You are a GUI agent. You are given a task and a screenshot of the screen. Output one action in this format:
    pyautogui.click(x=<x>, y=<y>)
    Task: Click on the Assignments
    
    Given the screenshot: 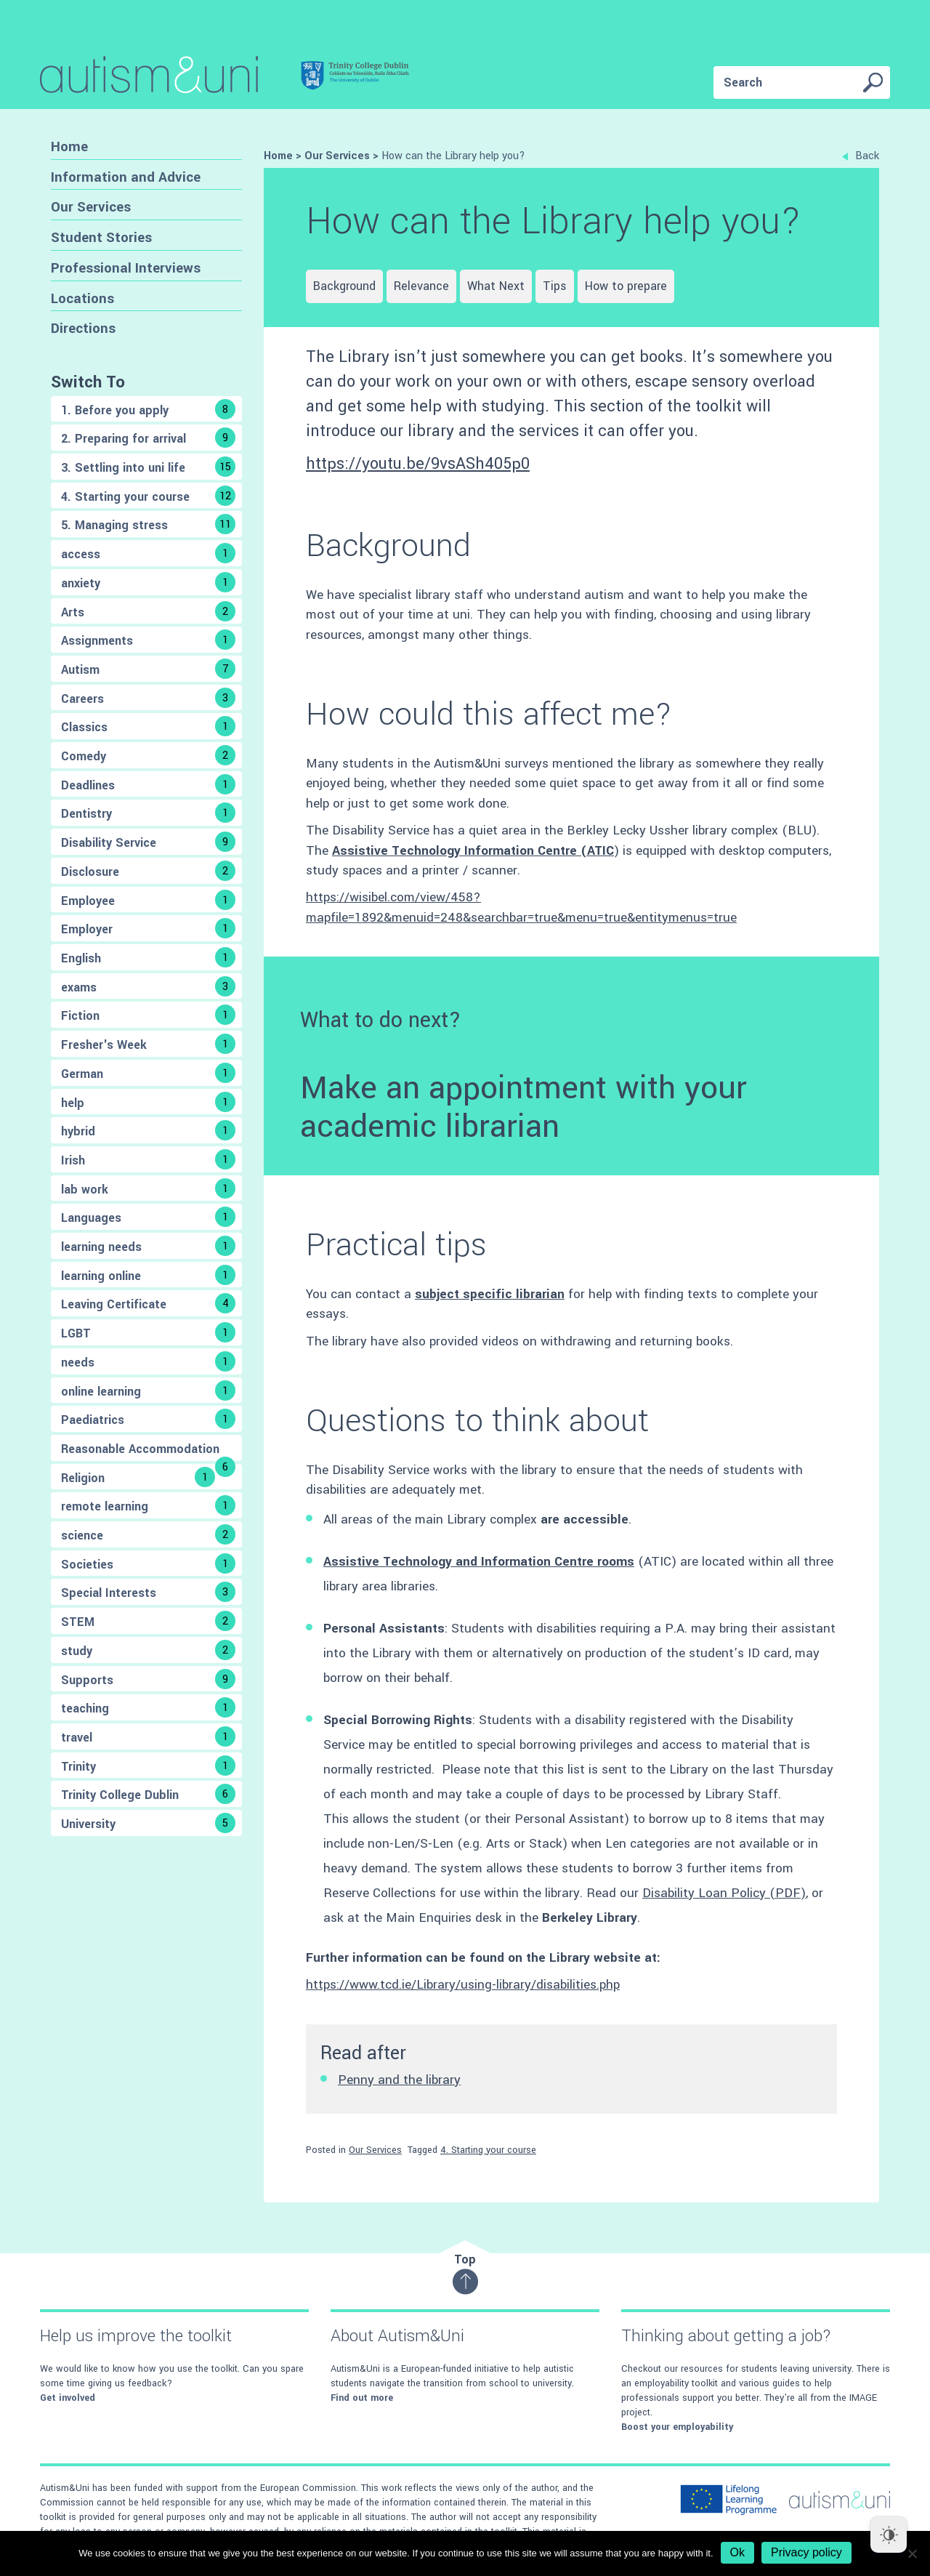 What is the action you would take?
    pyautogui.click(x=148, y=639)
    